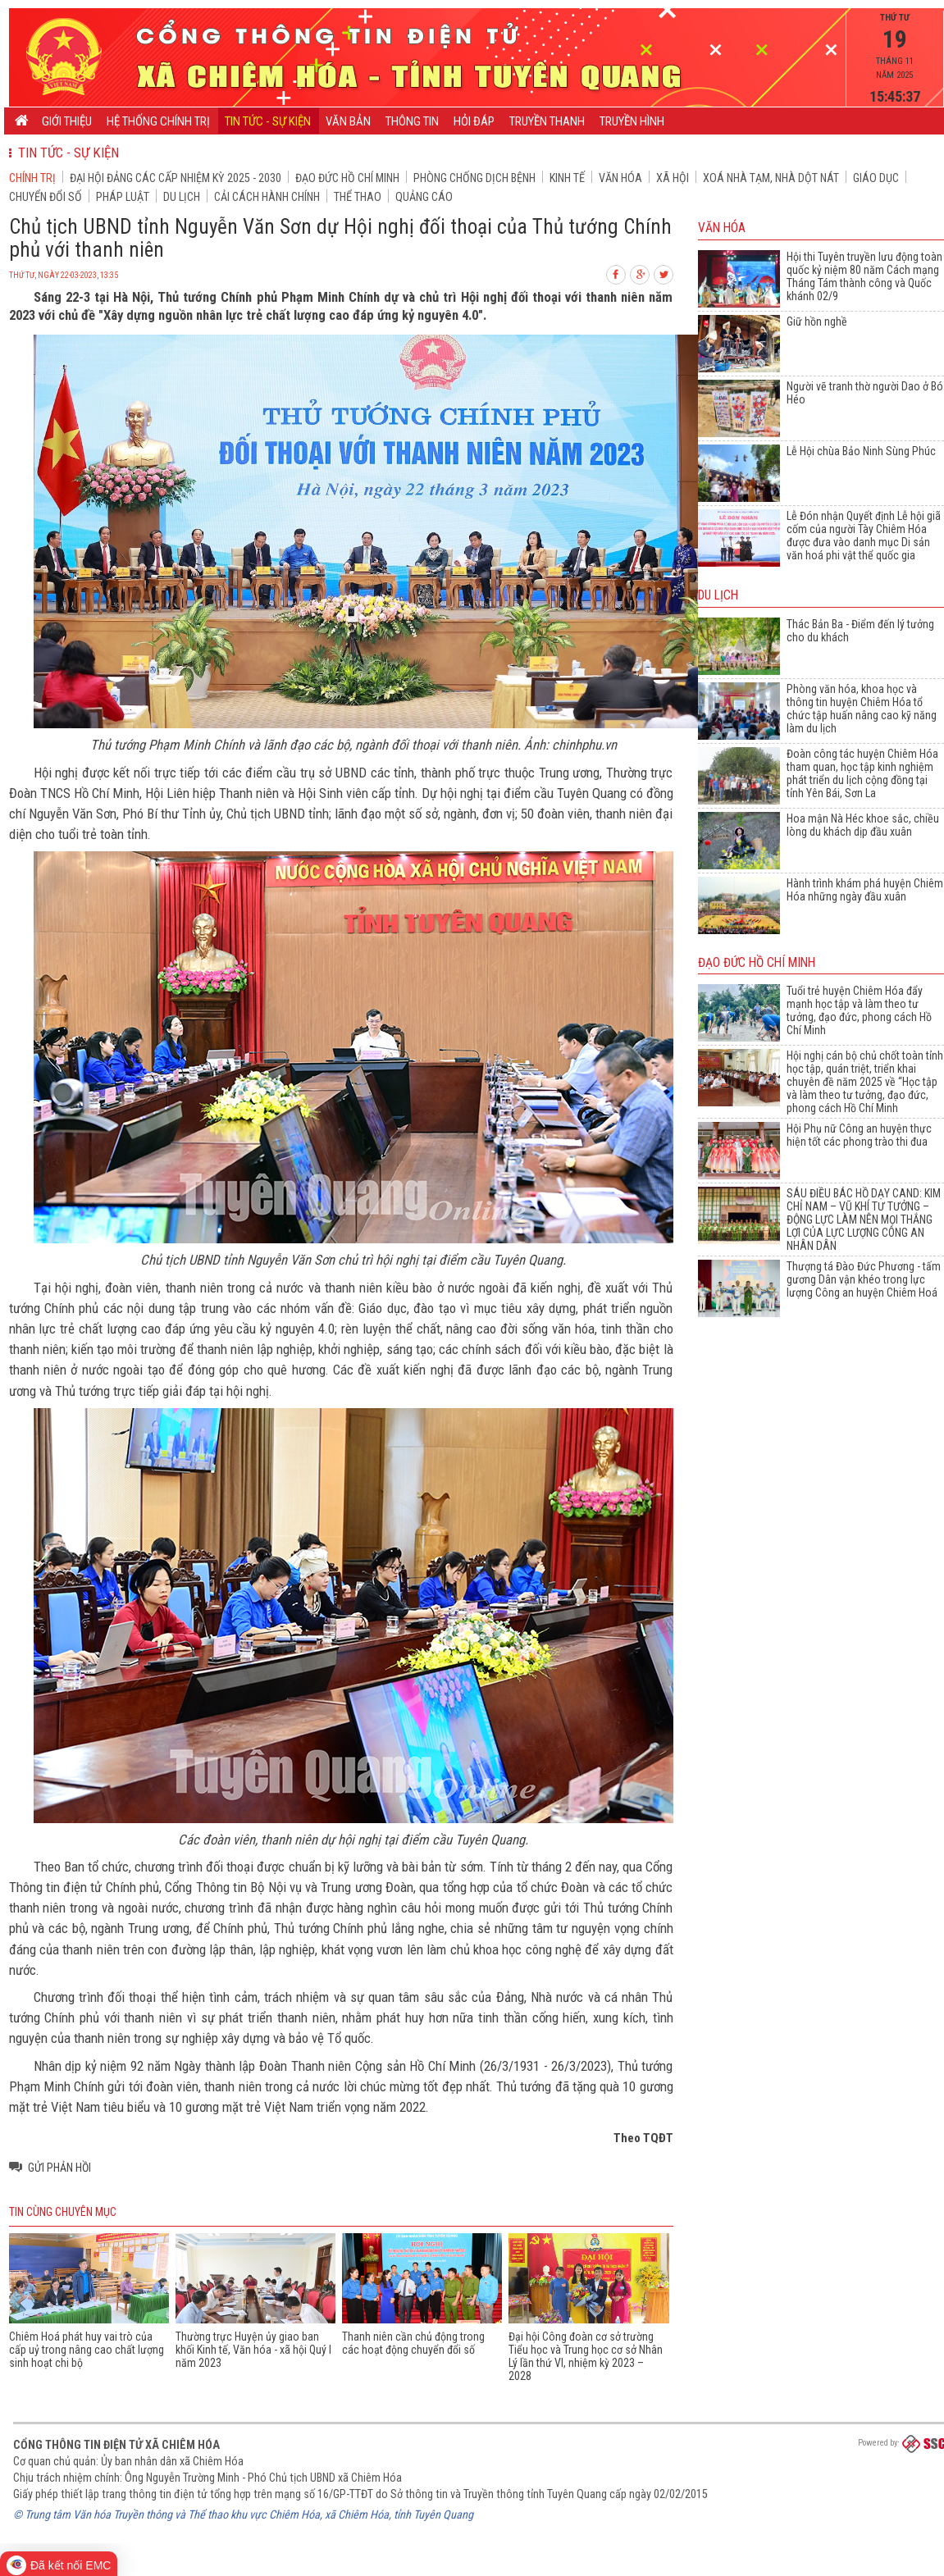 Image resolution: width=944 pixels, height=2576 pixels. What do you see at coordinates (864, 1219) in the screenshot?
I see `SÁU ĐIỀU BÁC HỒ DẠY CAND: KIM CHỈ NAM – VŨ KHÍ TƯ TƯỞNG – ĐỘNG LỰC LÀM NÊN MỌI THẮNG LỢI CỦA LỰC LƯỢNG CÔNG AN NHÂN DÂN` at bounding box center [864, 1219].